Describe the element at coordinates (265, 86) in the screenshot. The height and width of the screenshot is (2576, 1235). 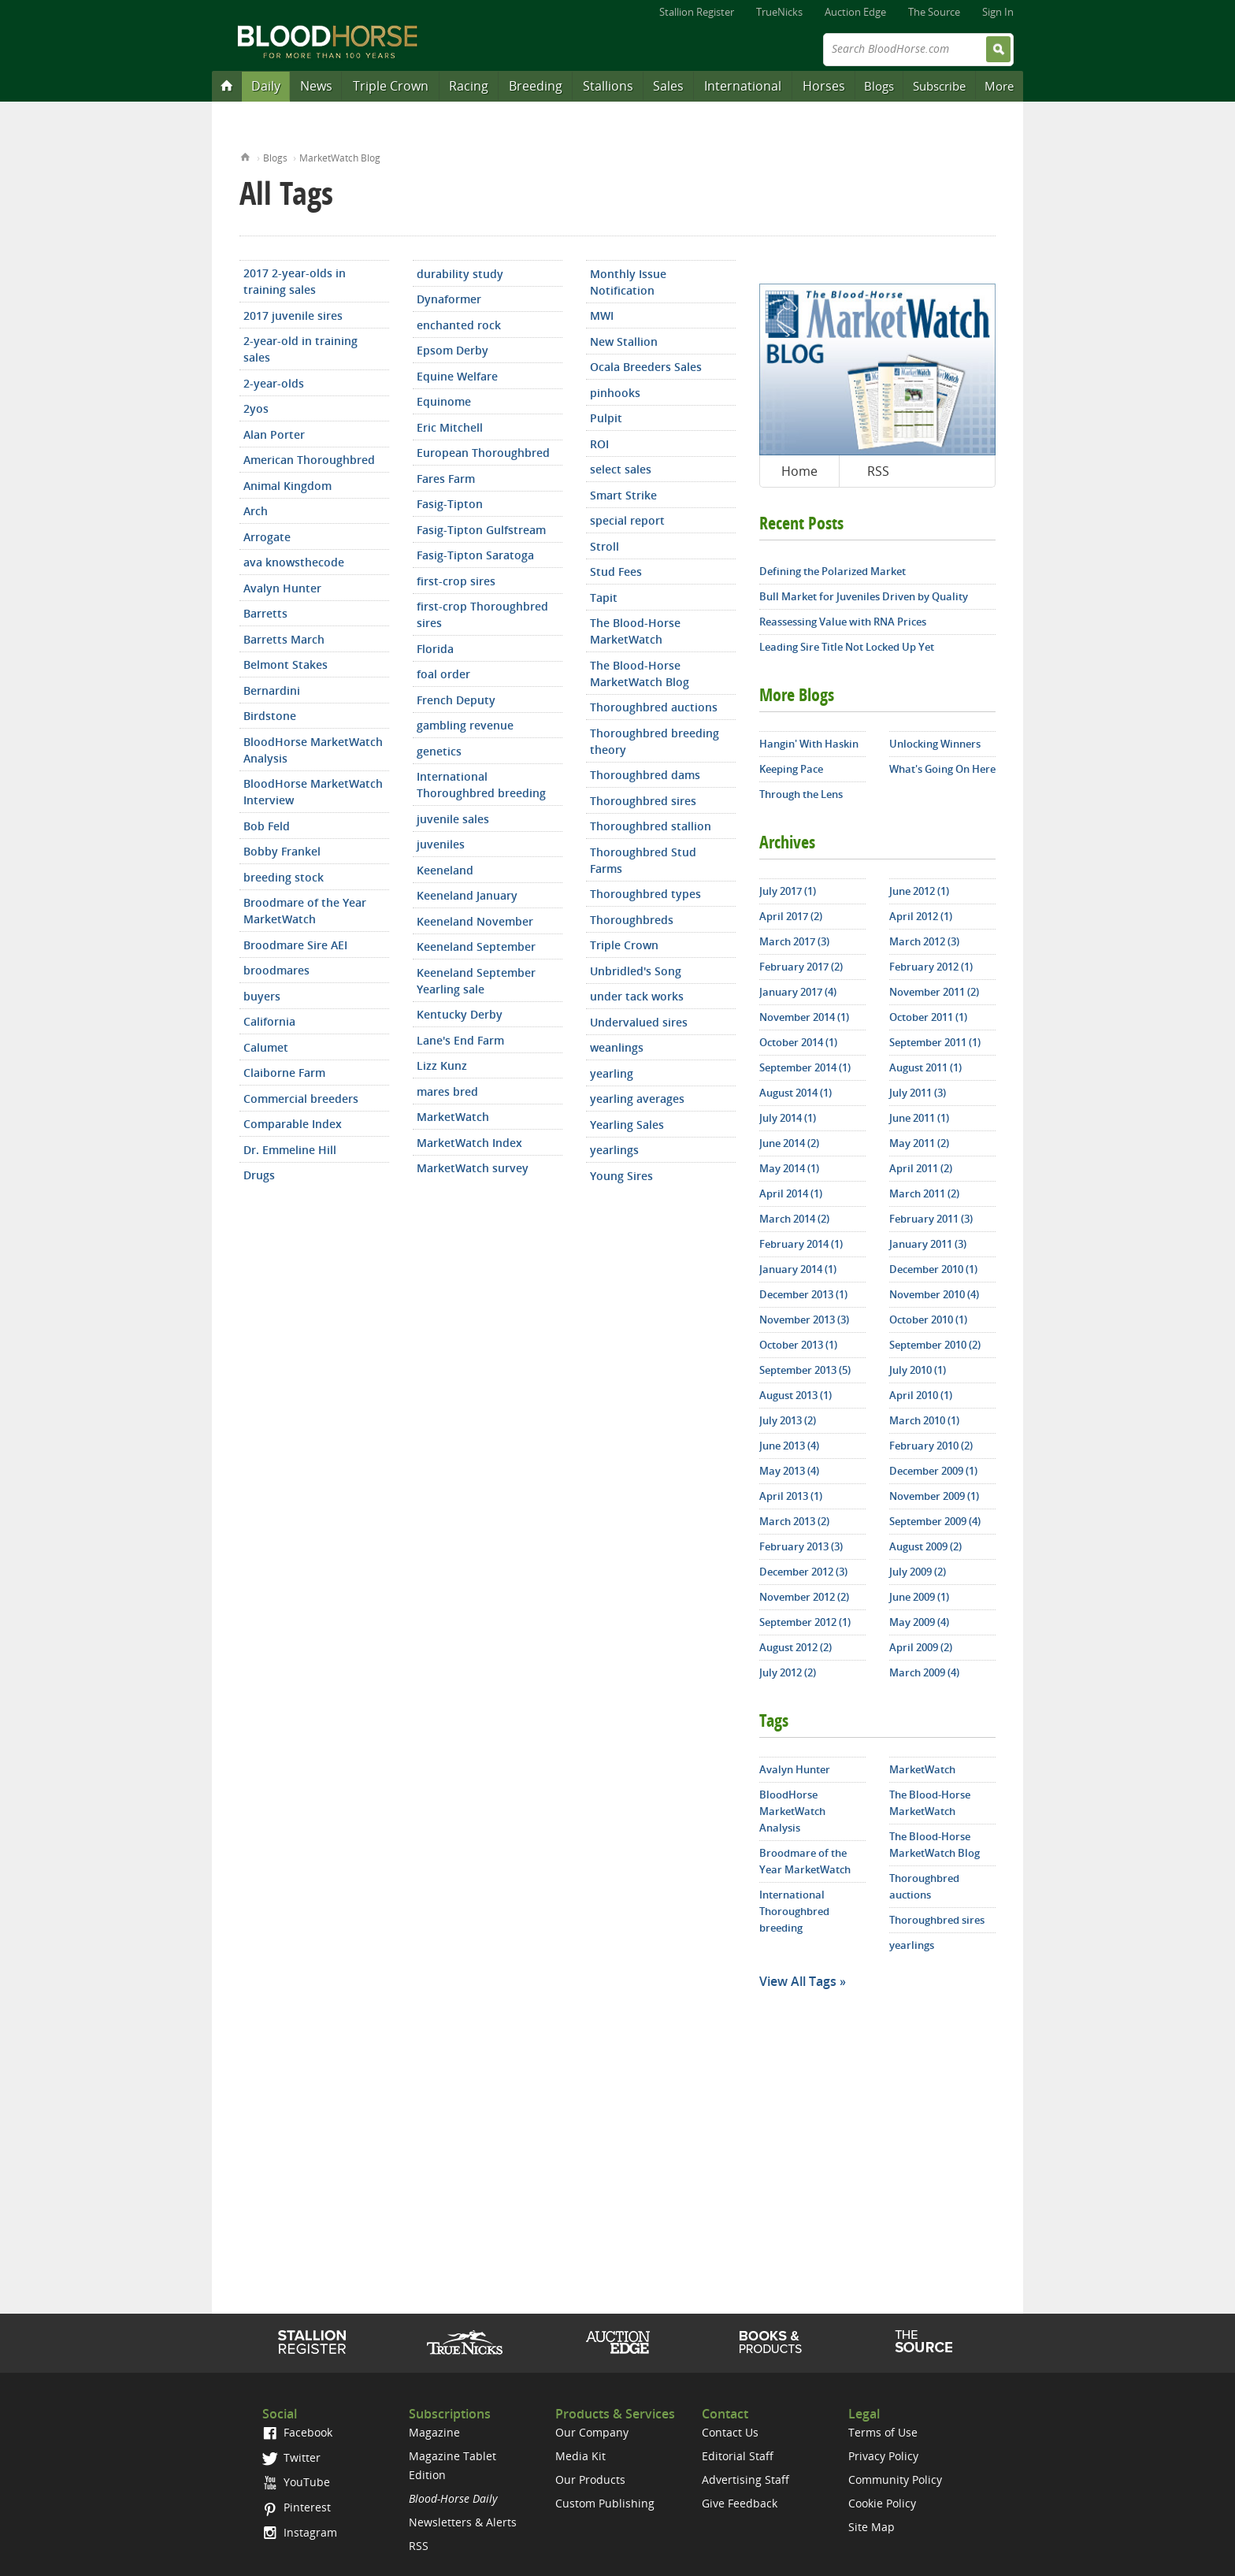
I see `Daily` at that location.